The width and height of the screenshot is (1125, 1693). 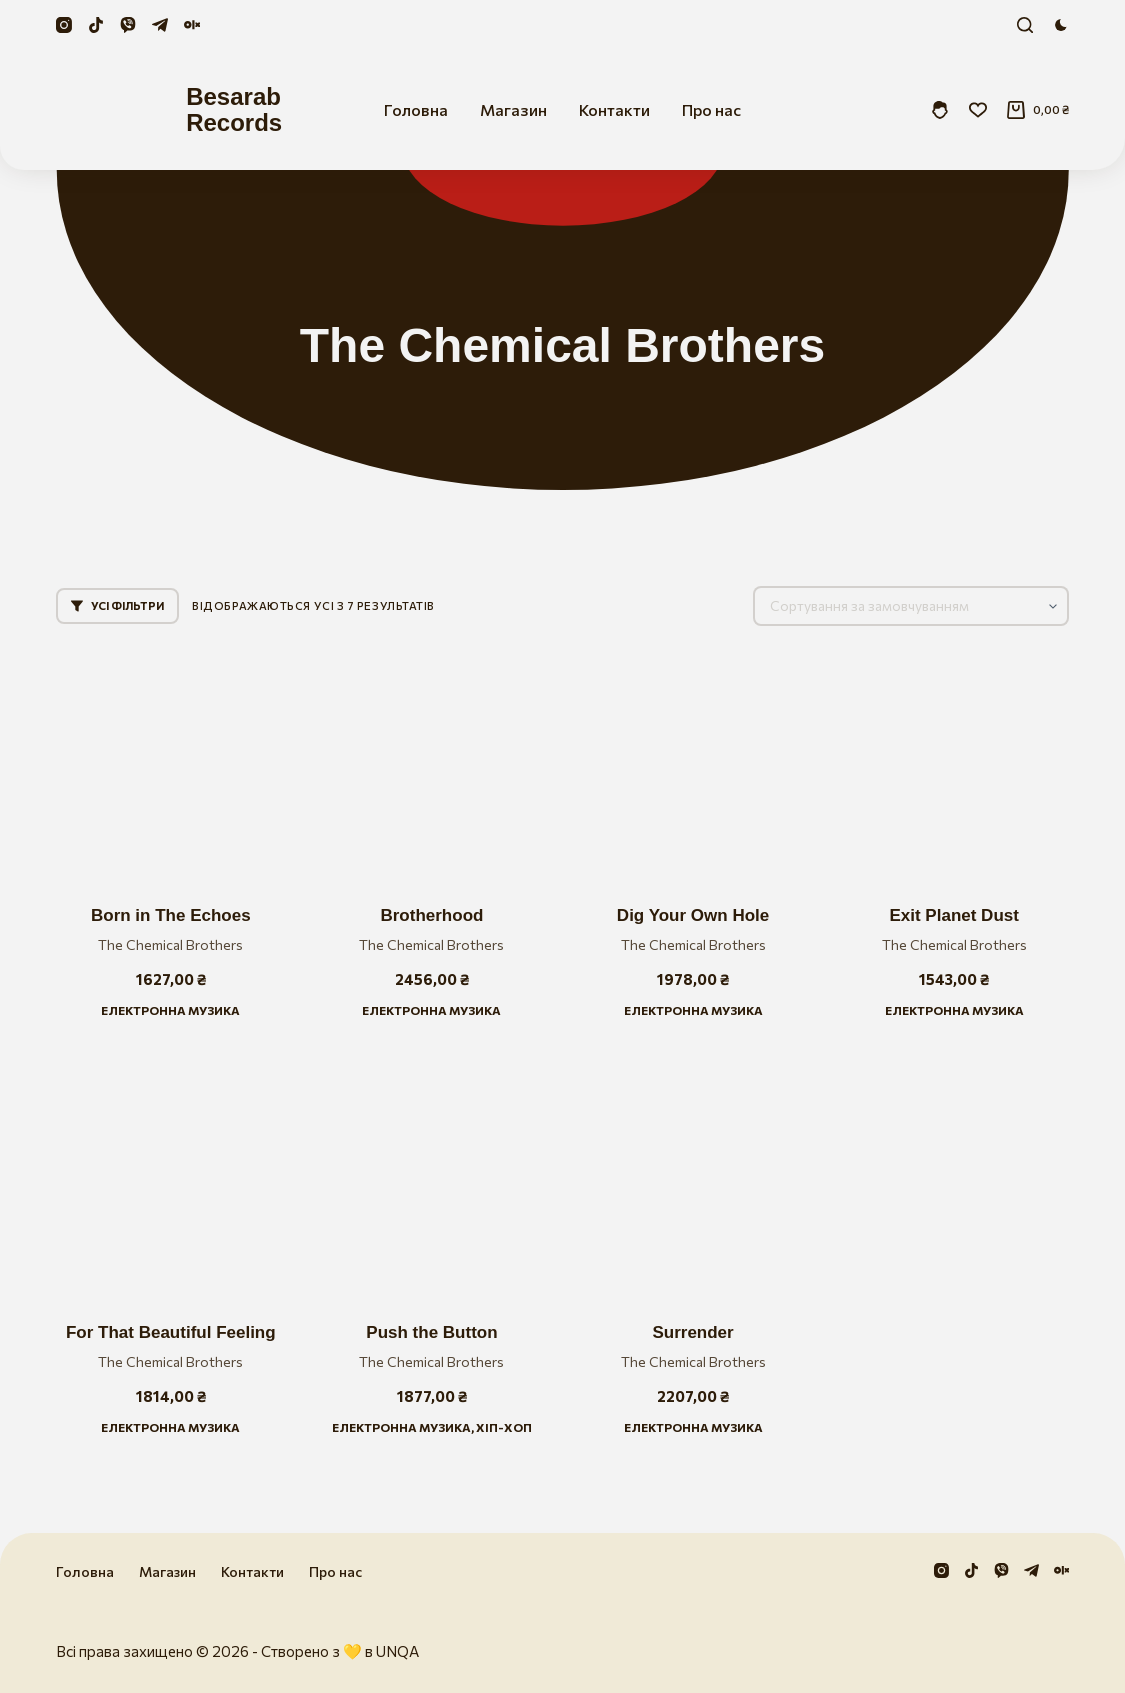 What do you see at coordinates (171, 915) in the screenshot?
I see `Born in The Echoes` at bounding box center [171, 915].